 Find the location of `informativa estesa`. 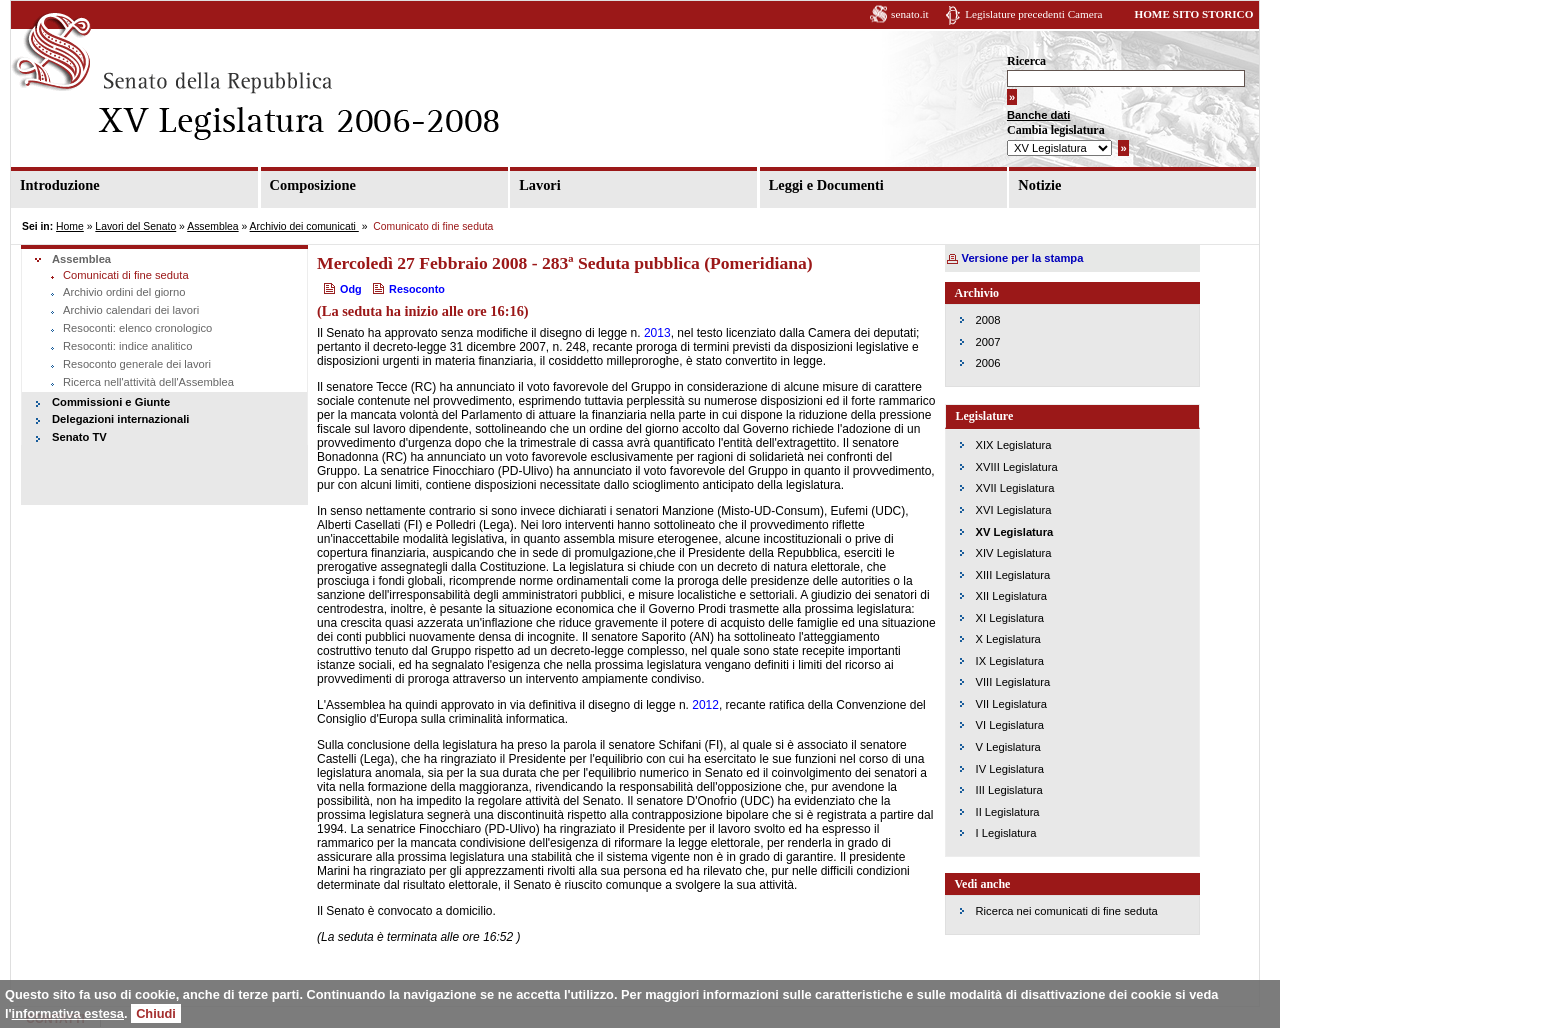

informativa estesa is located at coordinates (68, 1013).